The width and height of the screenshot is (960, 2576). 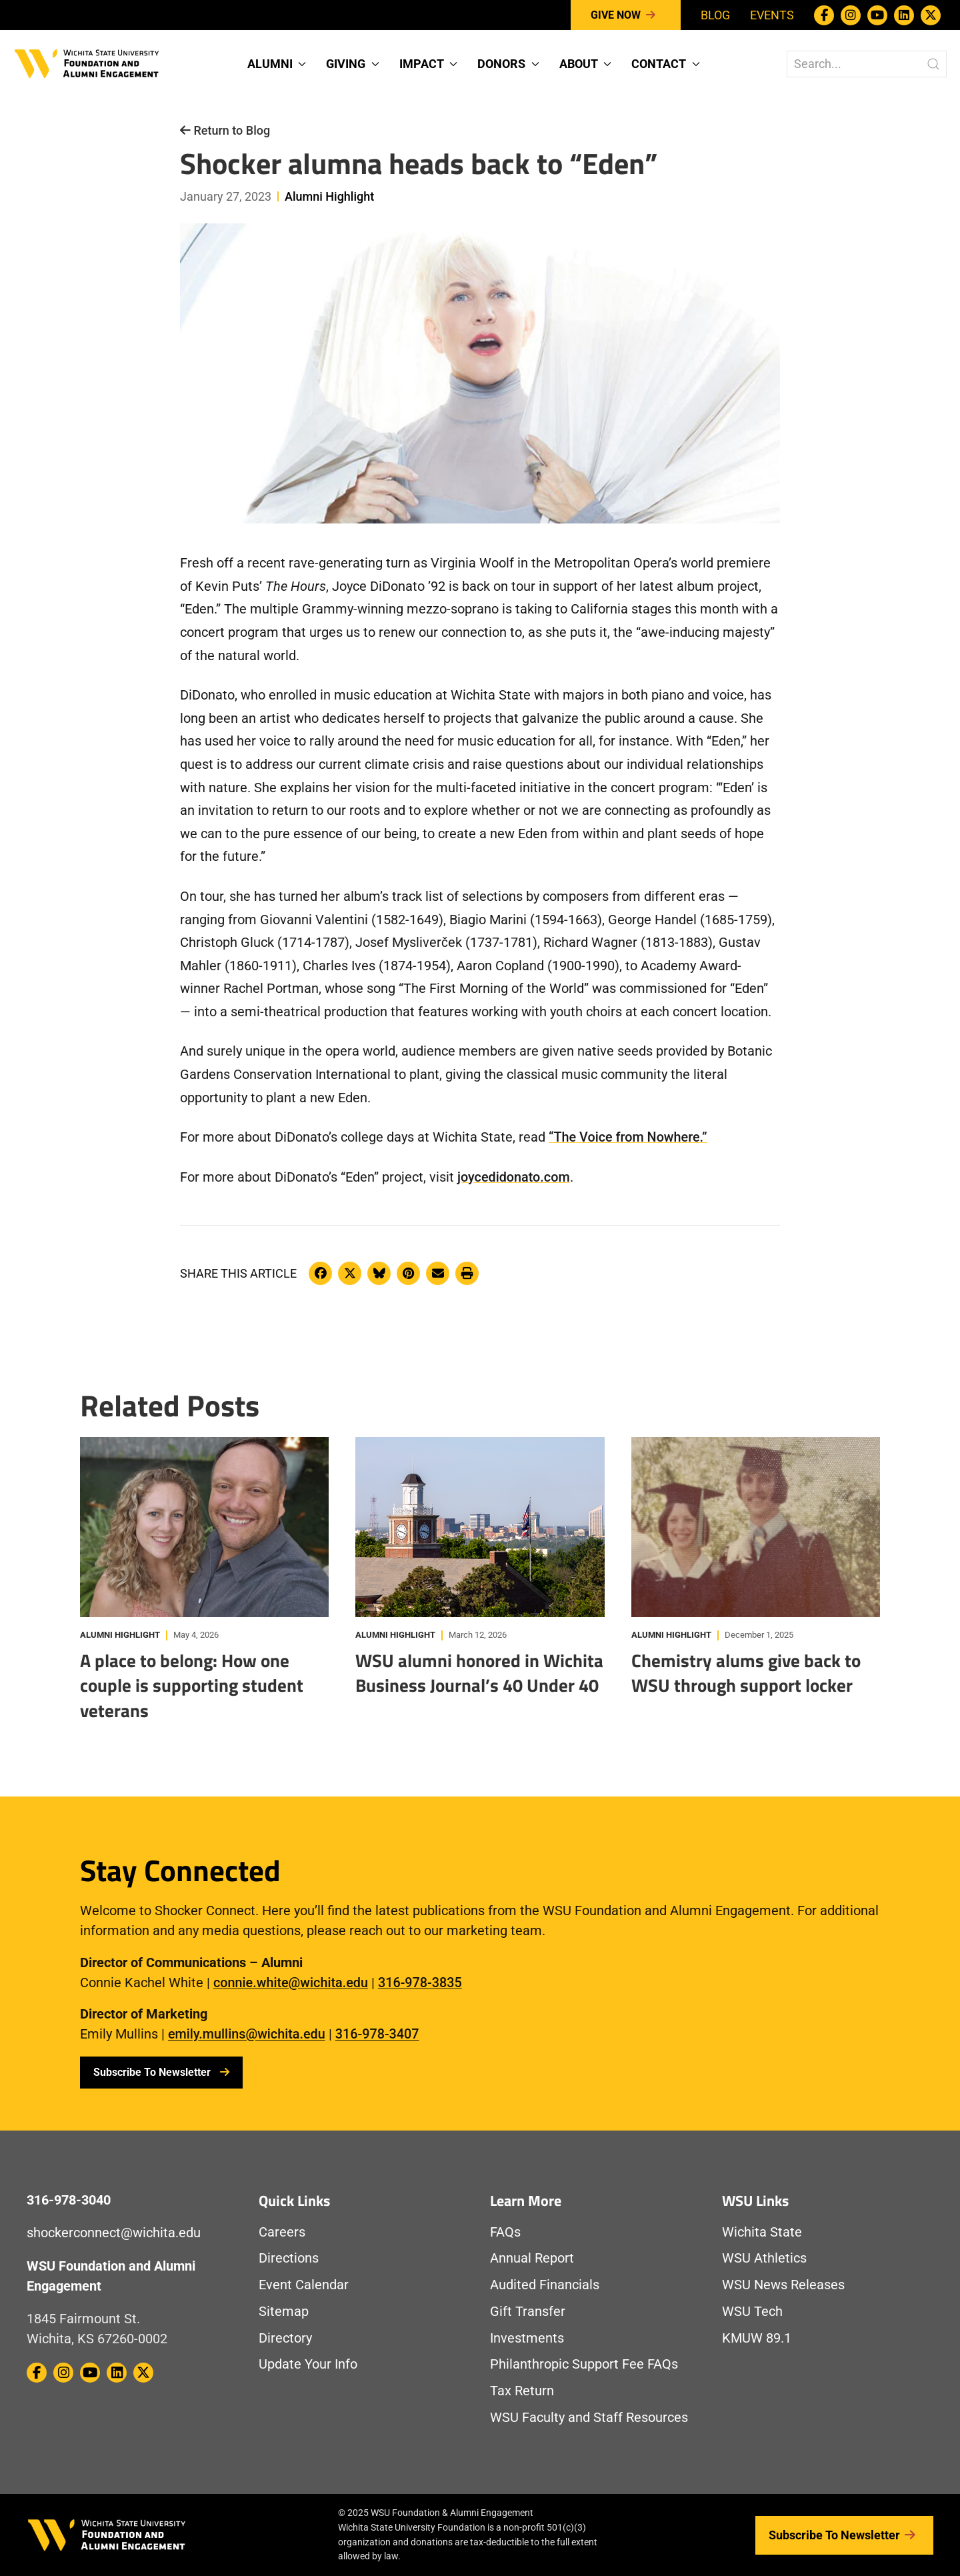 What do you see at coordinates (420, 1983) in the screenshot?
I see `316-978-3835` at bounding box center [420, 1983].